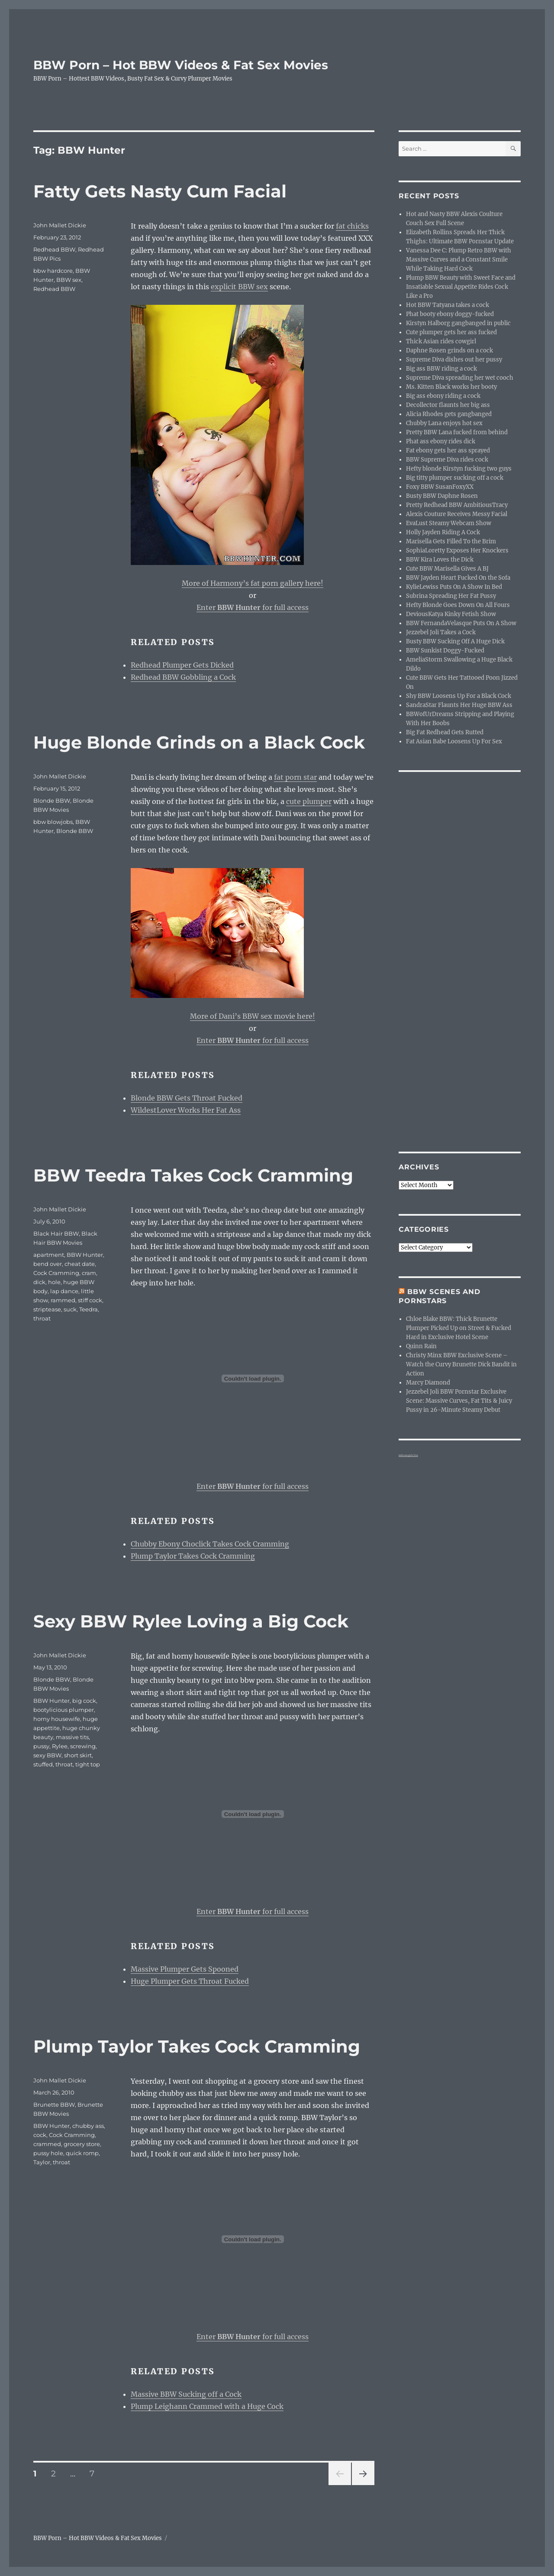  Describe the element at coordinates (441, 632) in the screenshot. I see `Jezzebel Joli Takes a Cock` at that location.